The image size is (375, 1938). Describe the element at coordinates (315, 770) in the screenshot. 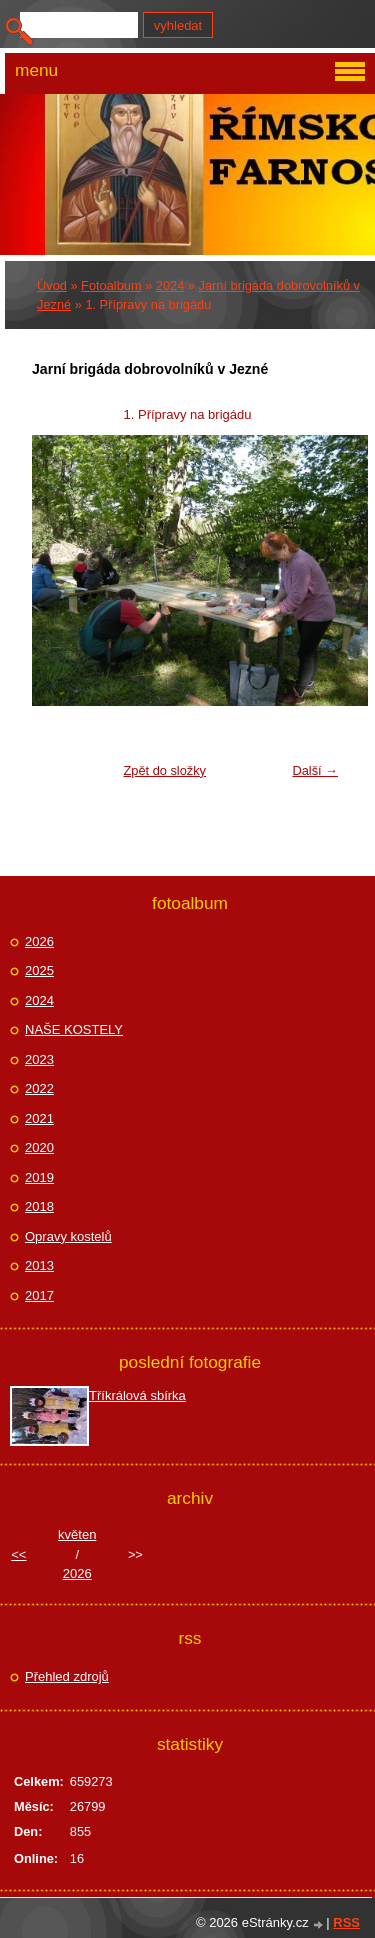

I see `Další →` at that location.